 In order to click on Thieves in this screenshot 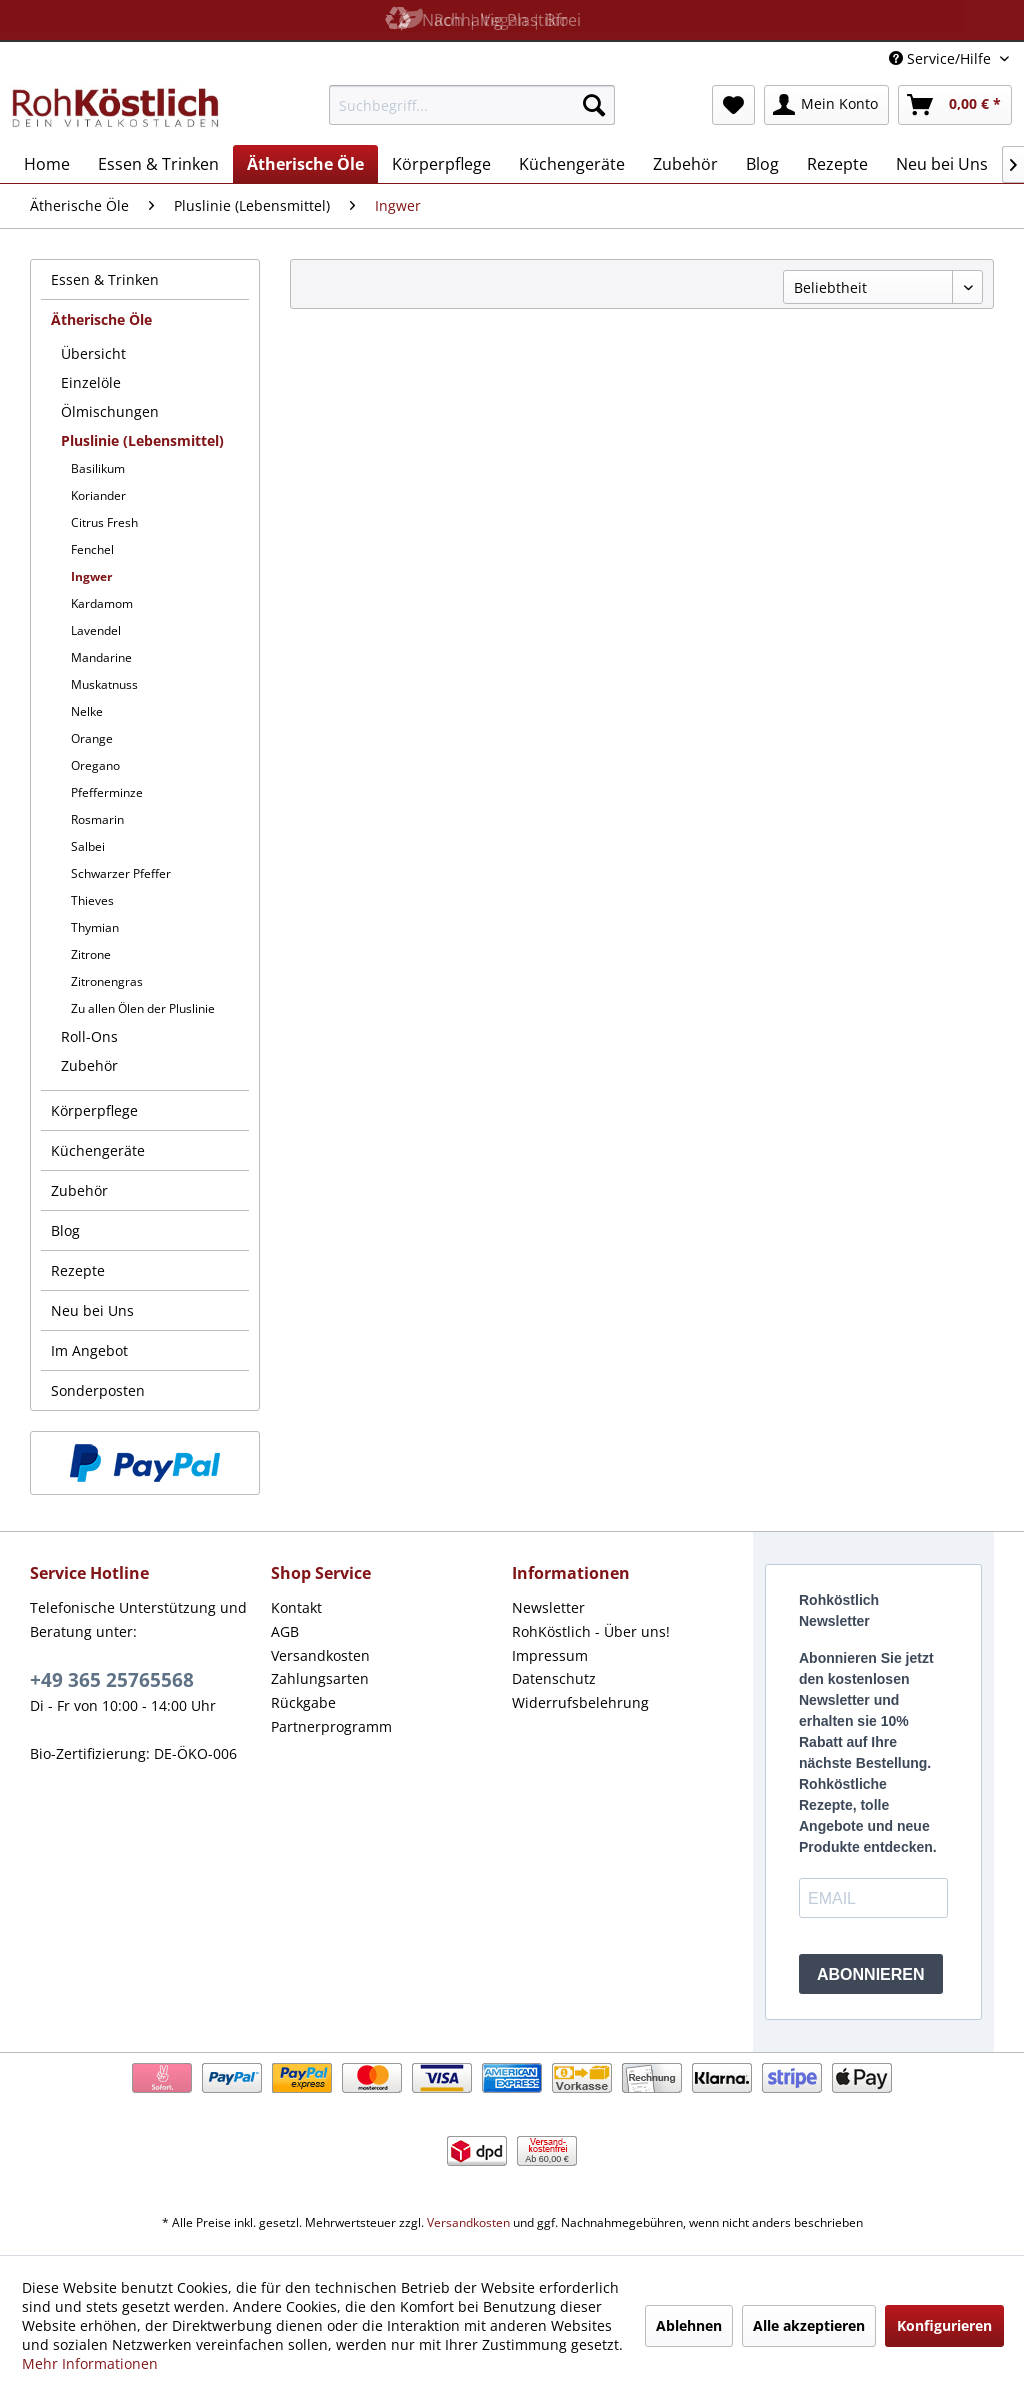, I will do `click(92, 900)`.